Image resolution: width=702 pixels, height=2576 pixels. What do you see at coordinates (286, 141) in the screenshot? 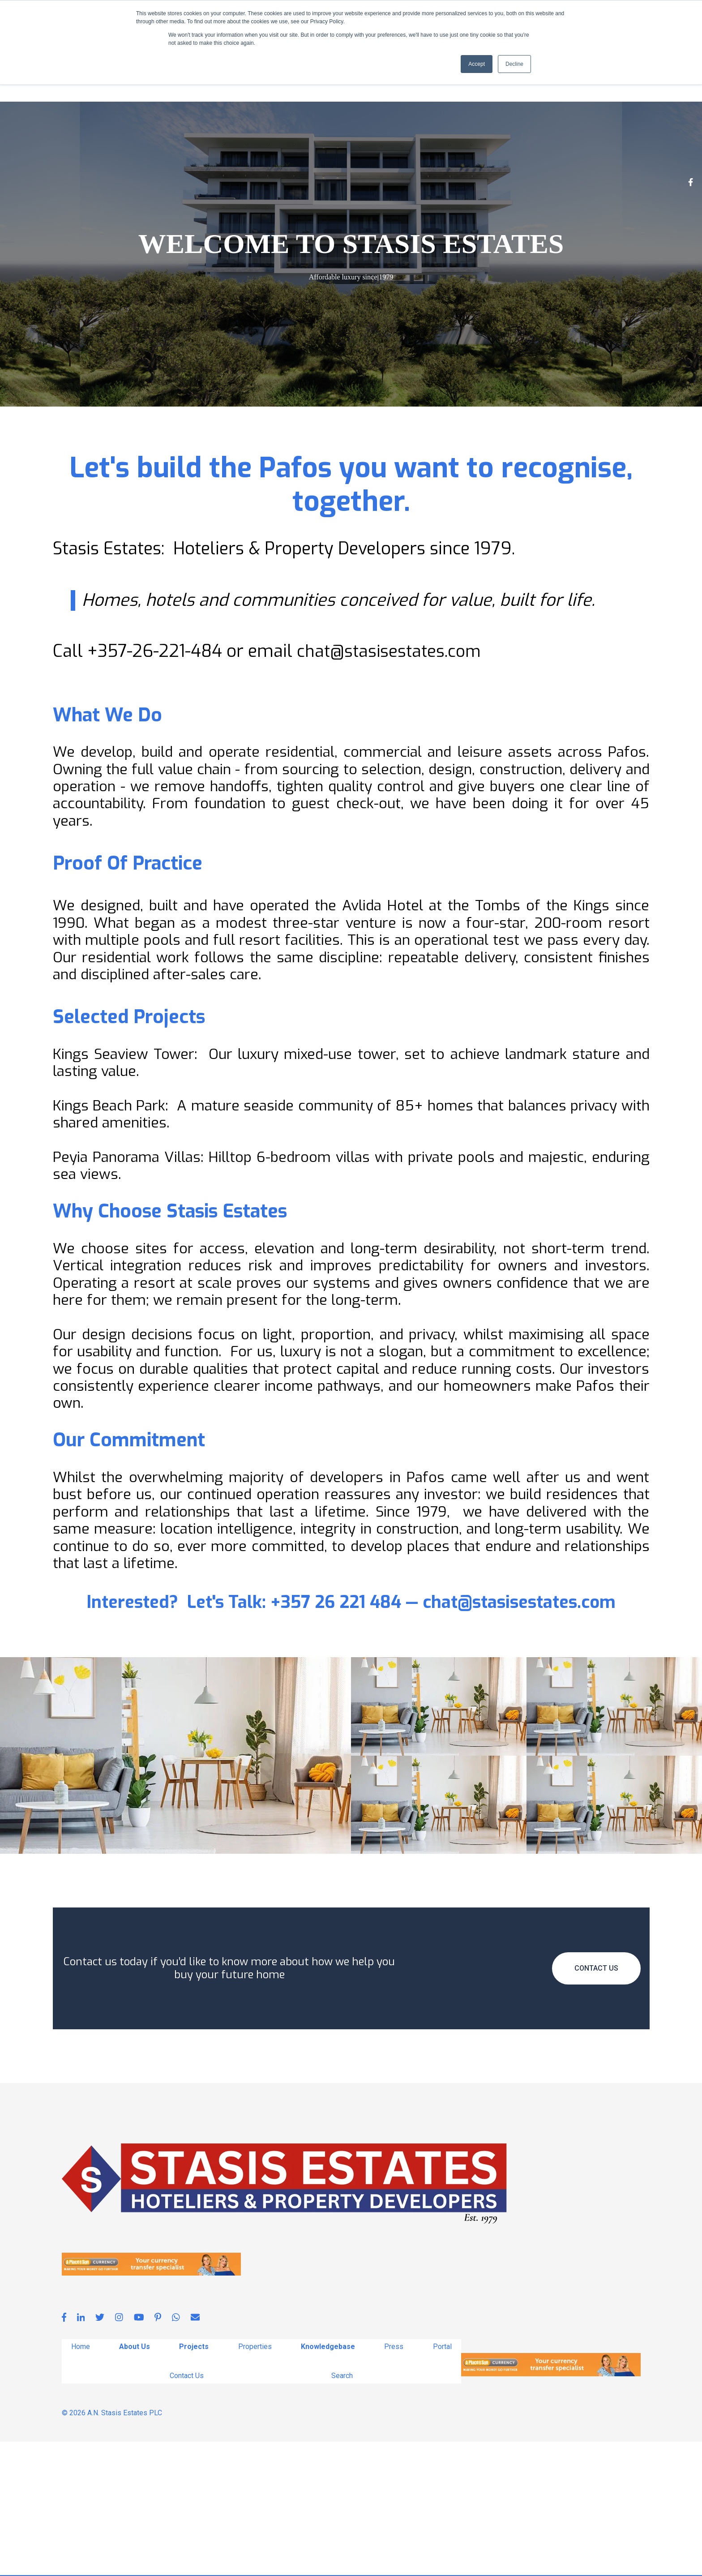
I see `[hubspot]` at bounding box center [286, 141].